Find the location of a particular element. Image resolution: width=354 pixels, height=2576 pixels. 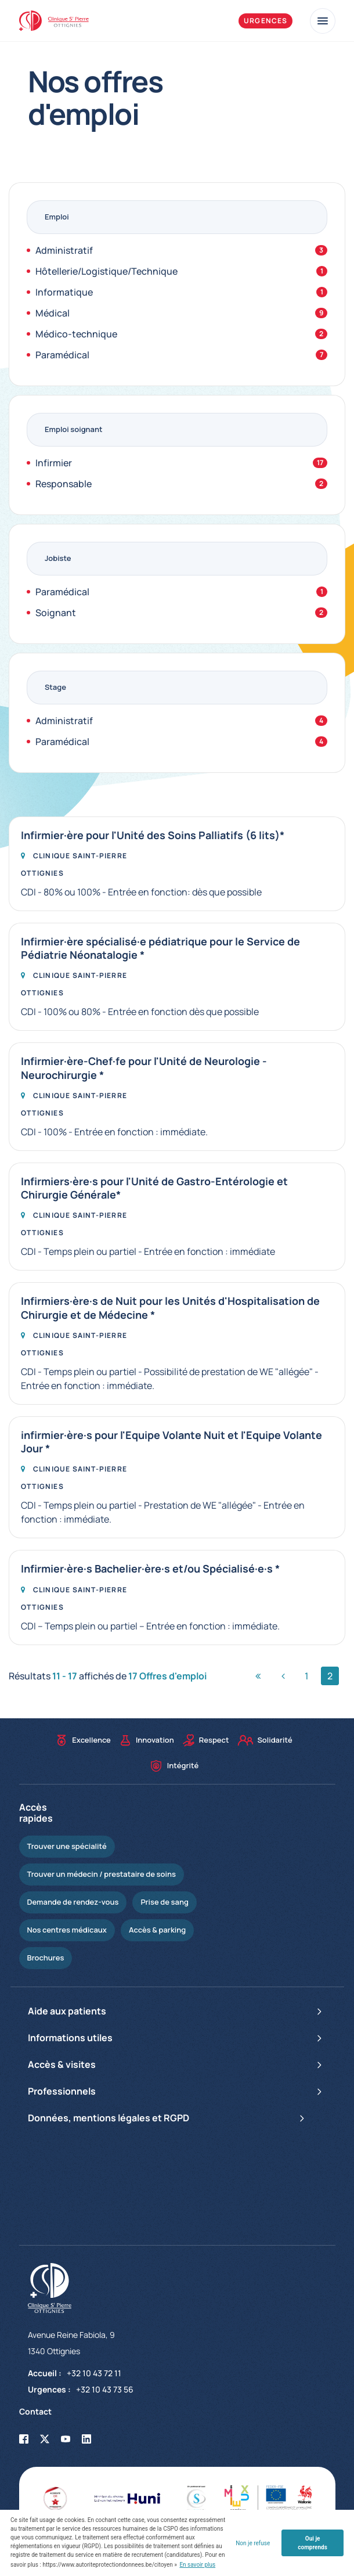

Trouver un médecin / prestataire de soins is located at coordinates (101, 1874).